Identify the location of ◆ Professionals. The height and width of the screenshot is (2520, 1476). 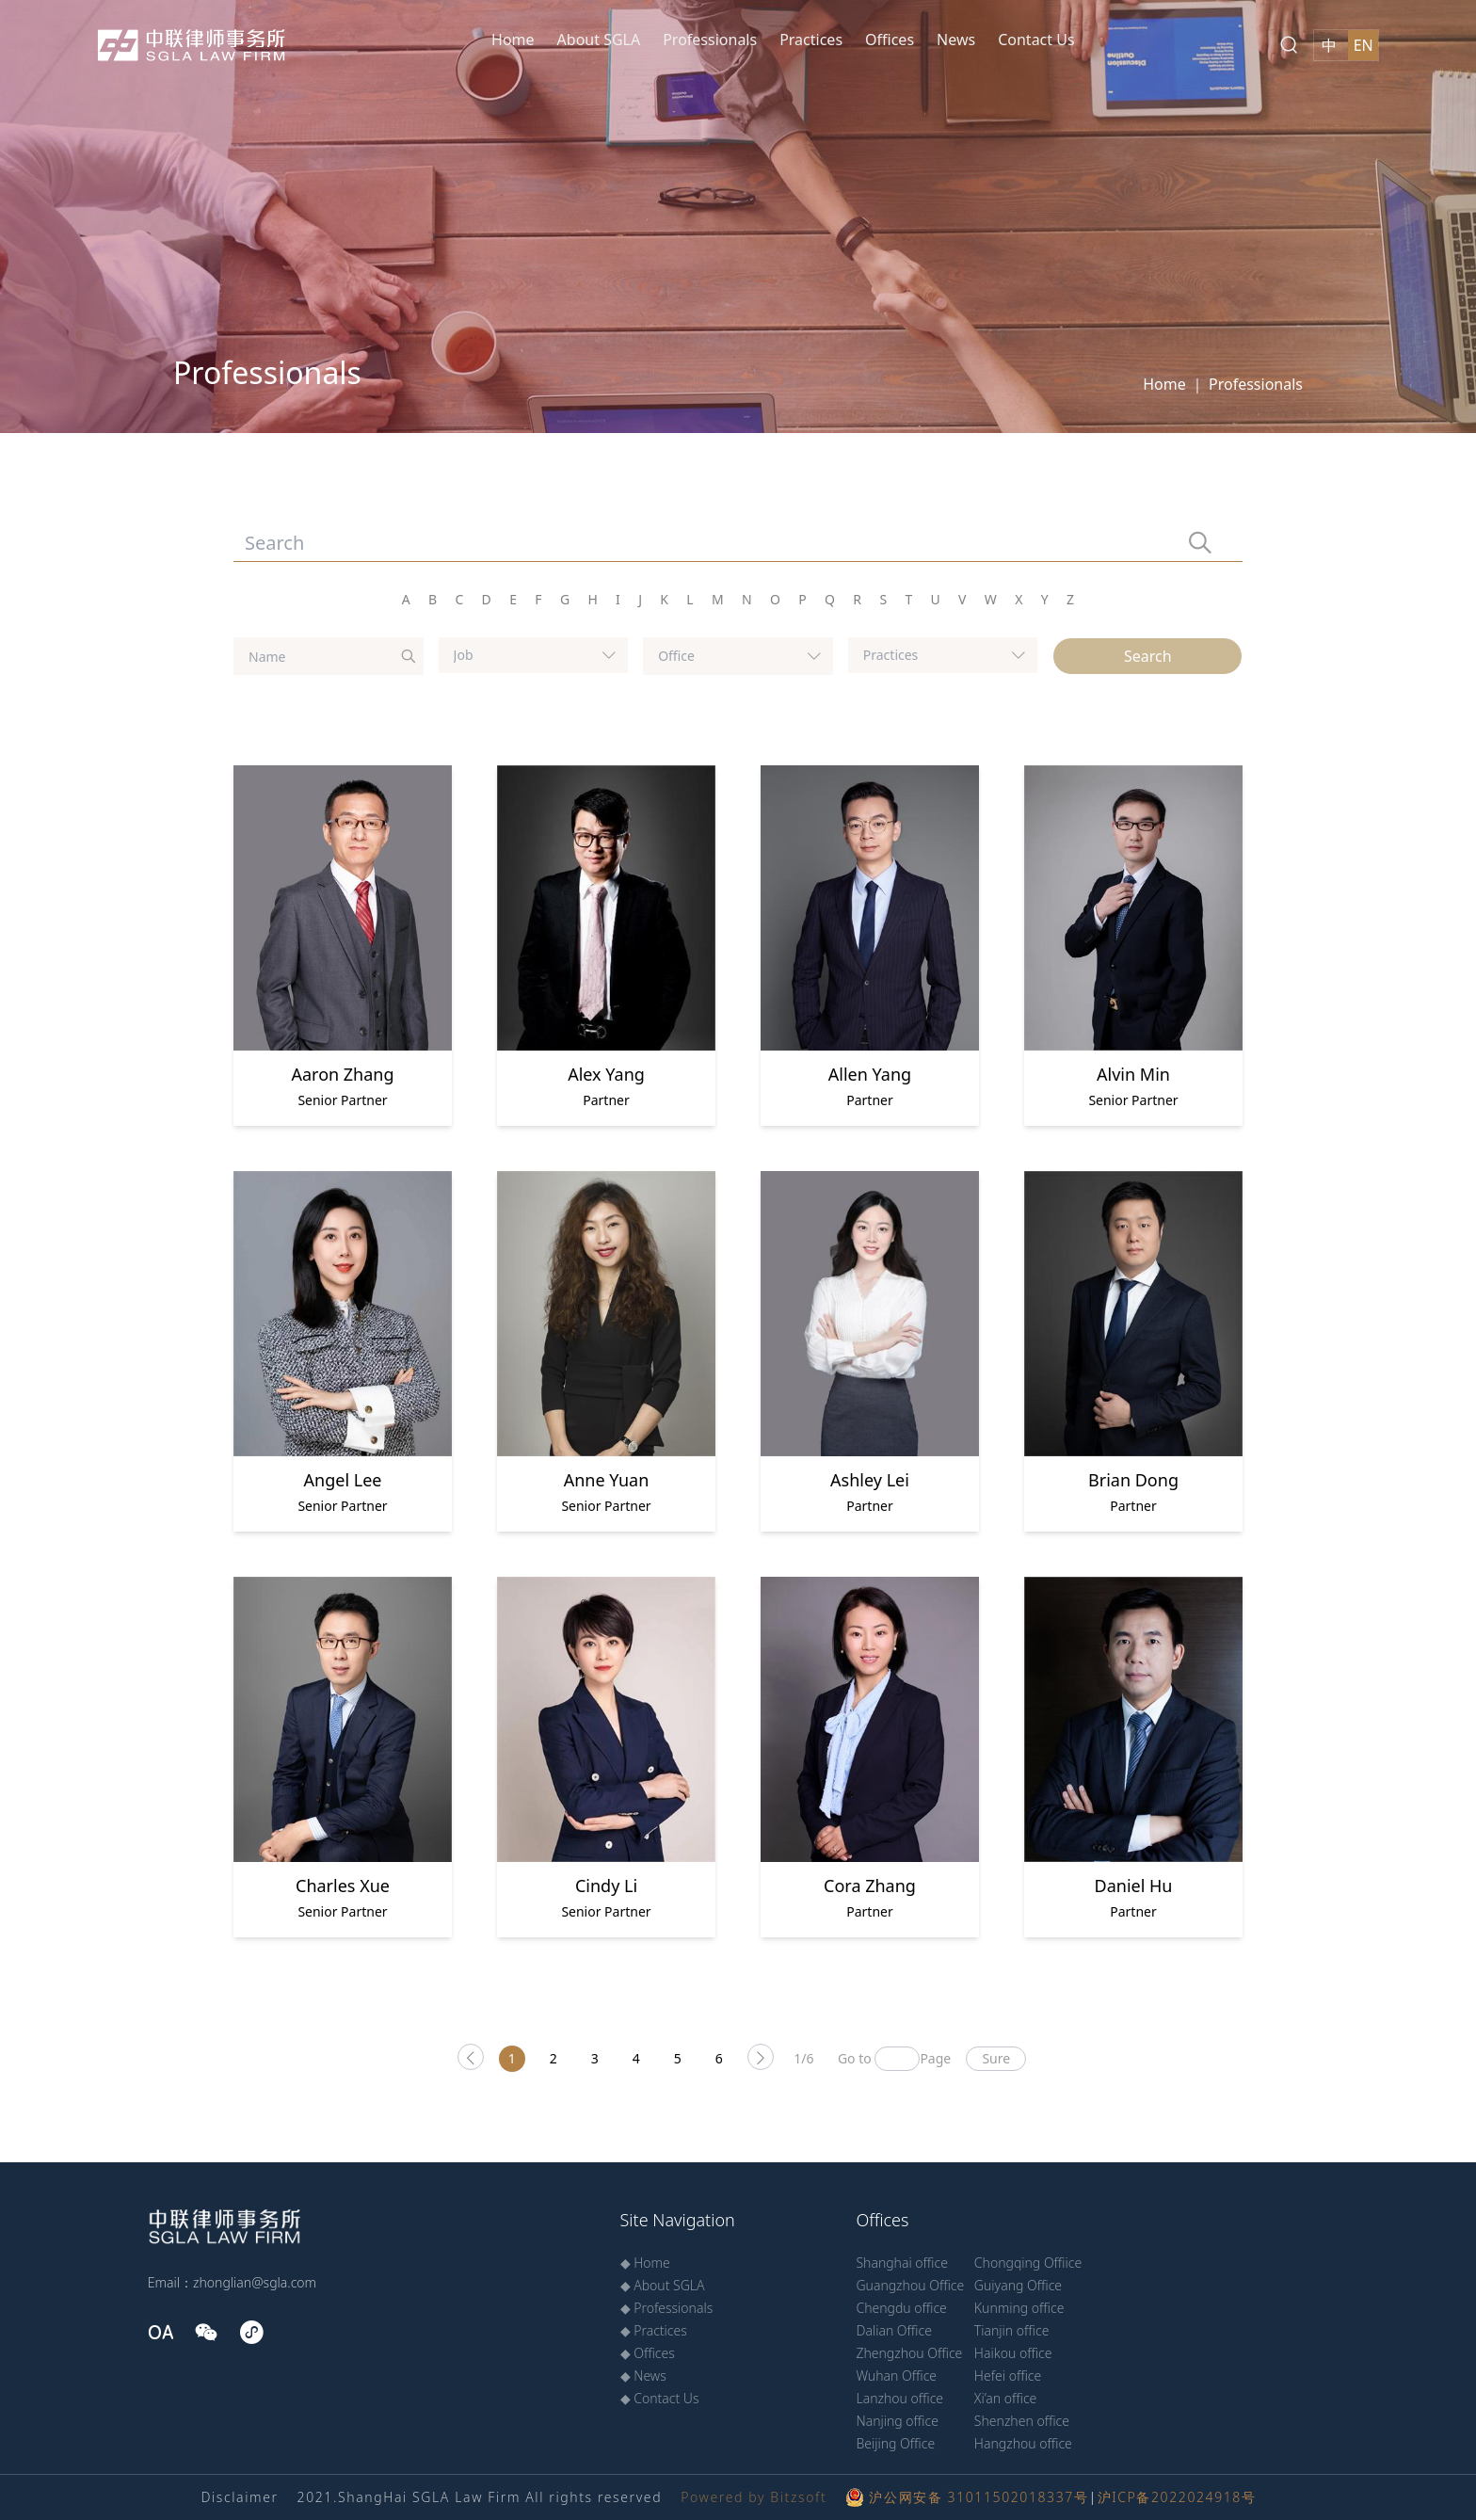
(667, 2308).